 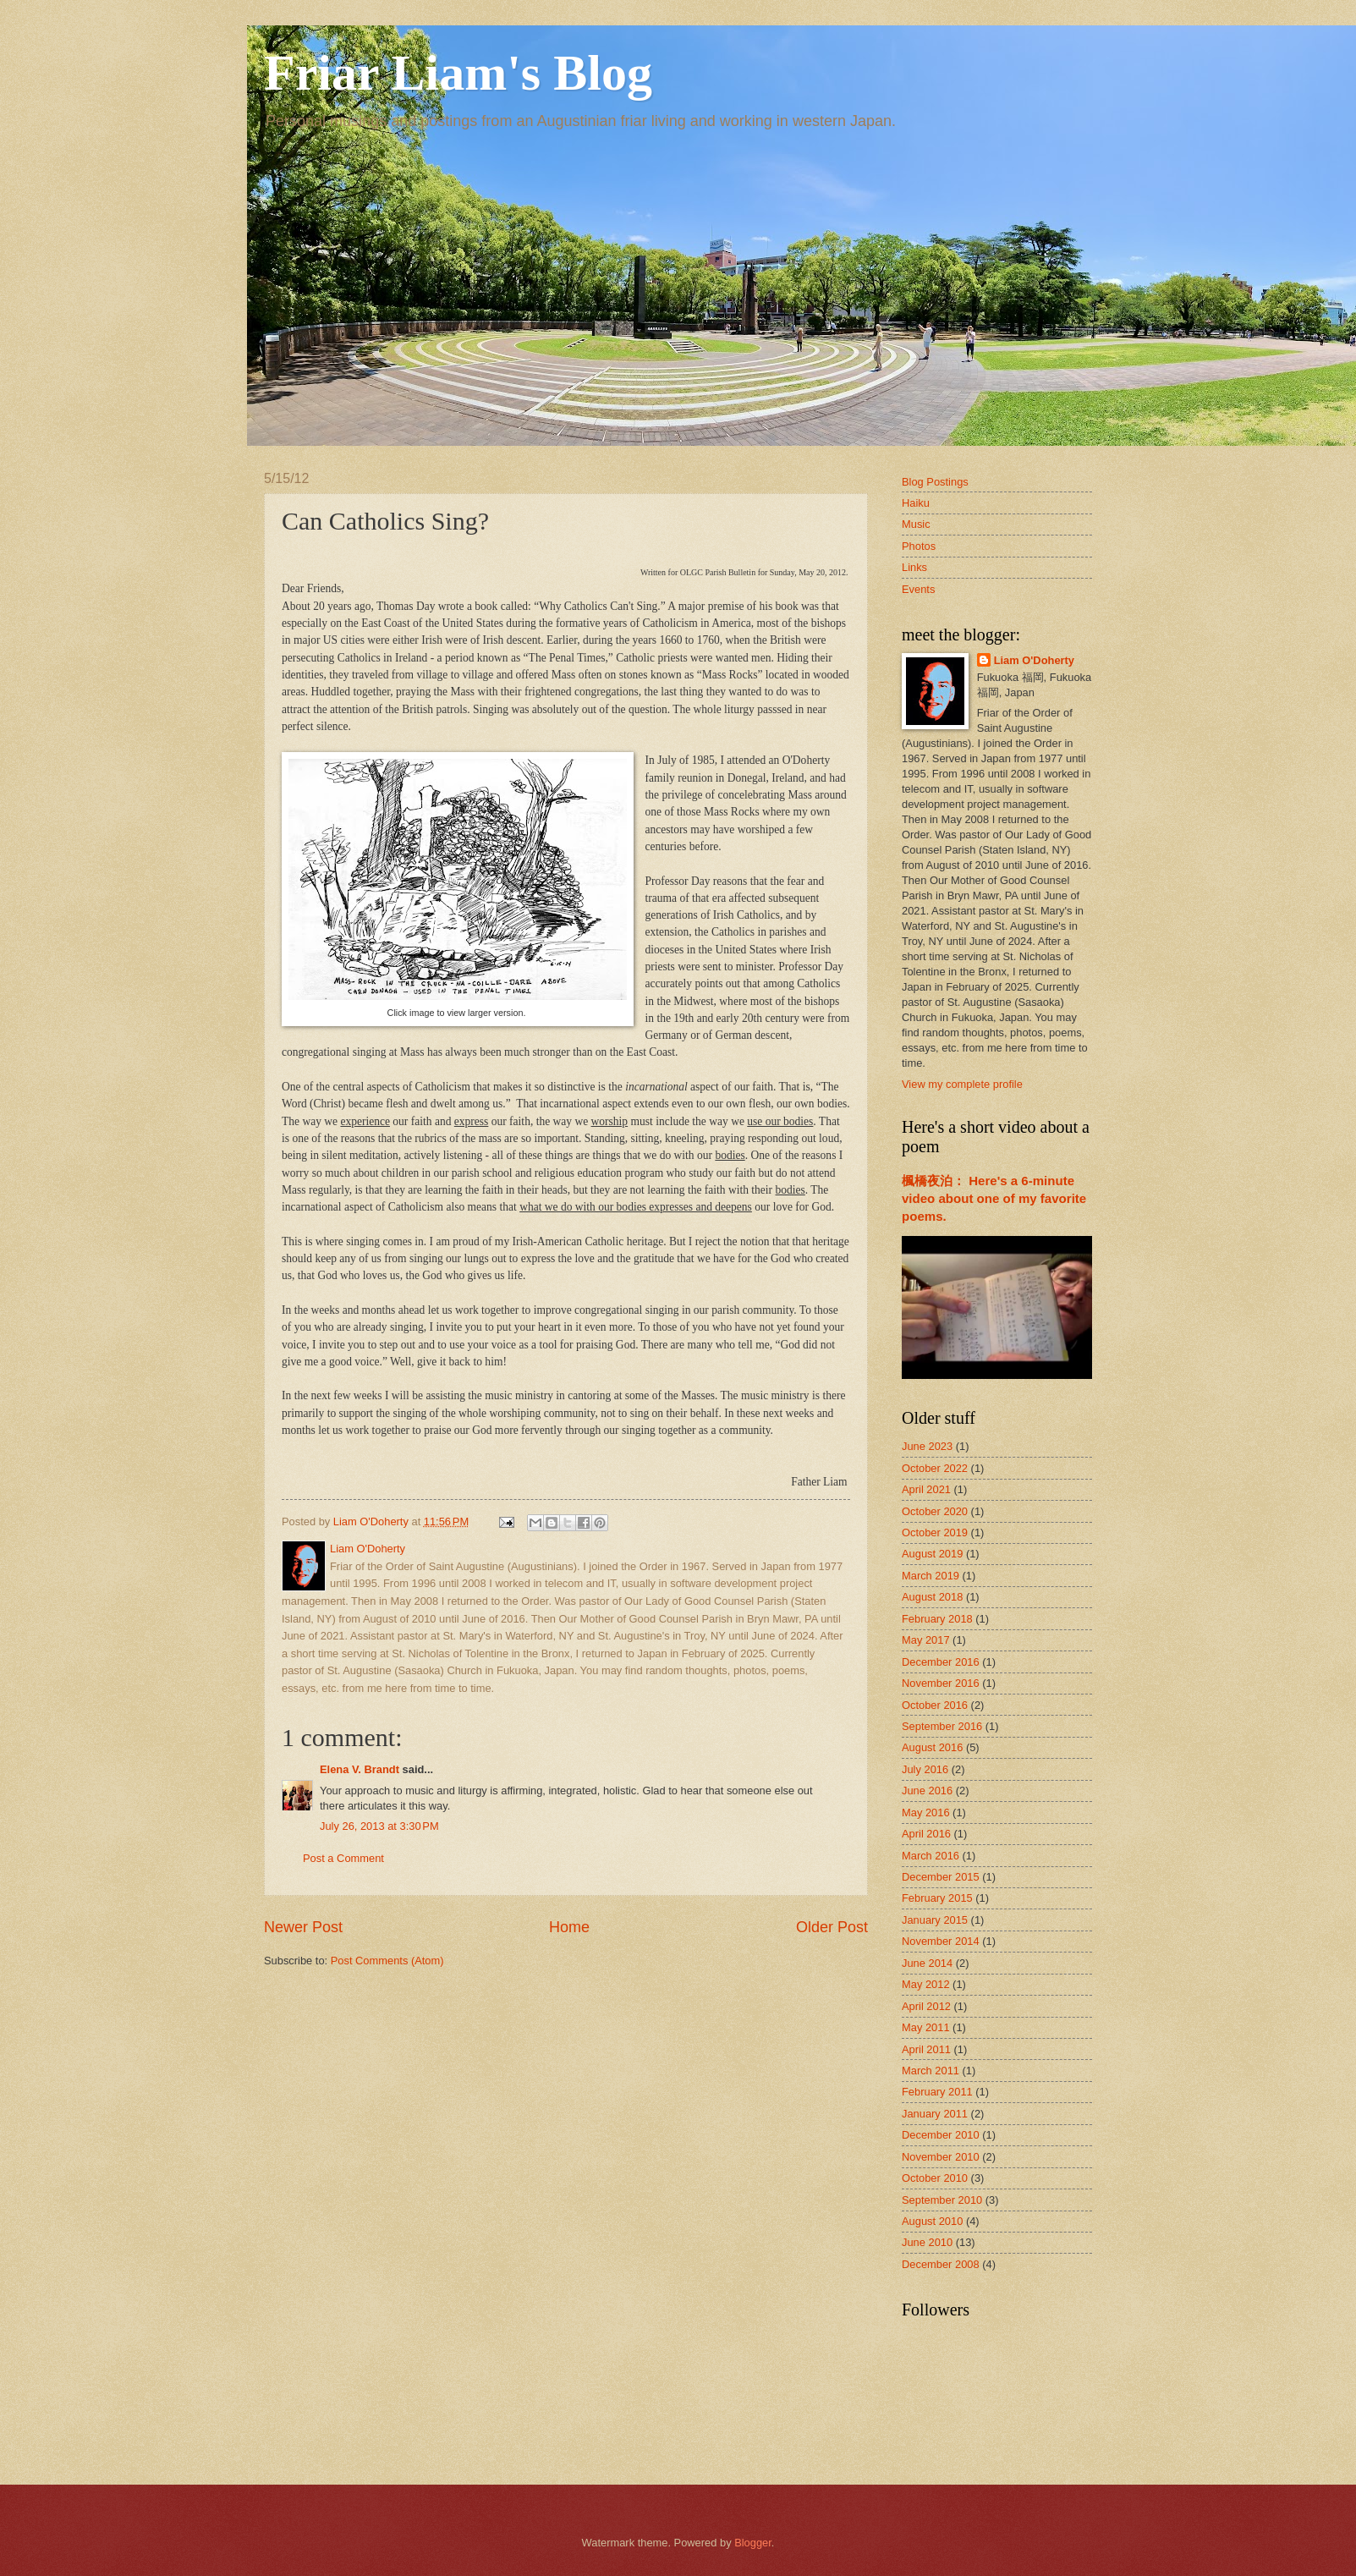 What do you see at coordinates (926, 2027) in the screenshot?
I see `May 2011` at bounding box center [926, 2027].